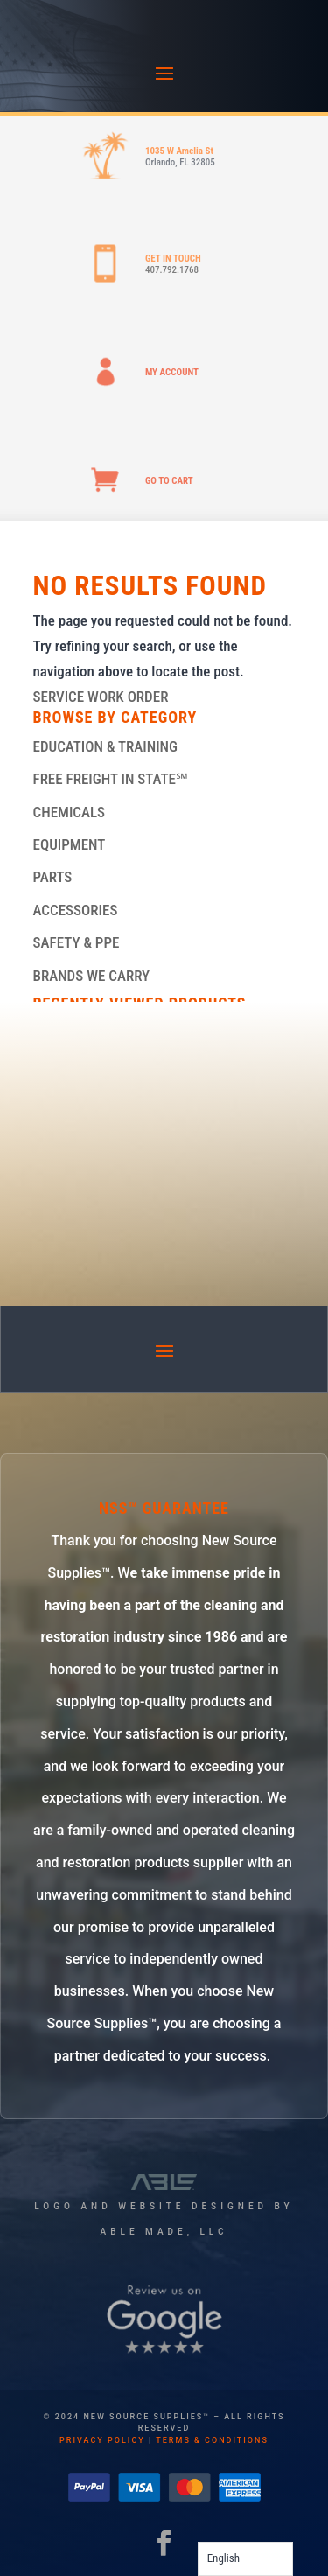  Describe the element at coordinates (212, 2440) in the screenshot. I see `terms & conditions` at that location.